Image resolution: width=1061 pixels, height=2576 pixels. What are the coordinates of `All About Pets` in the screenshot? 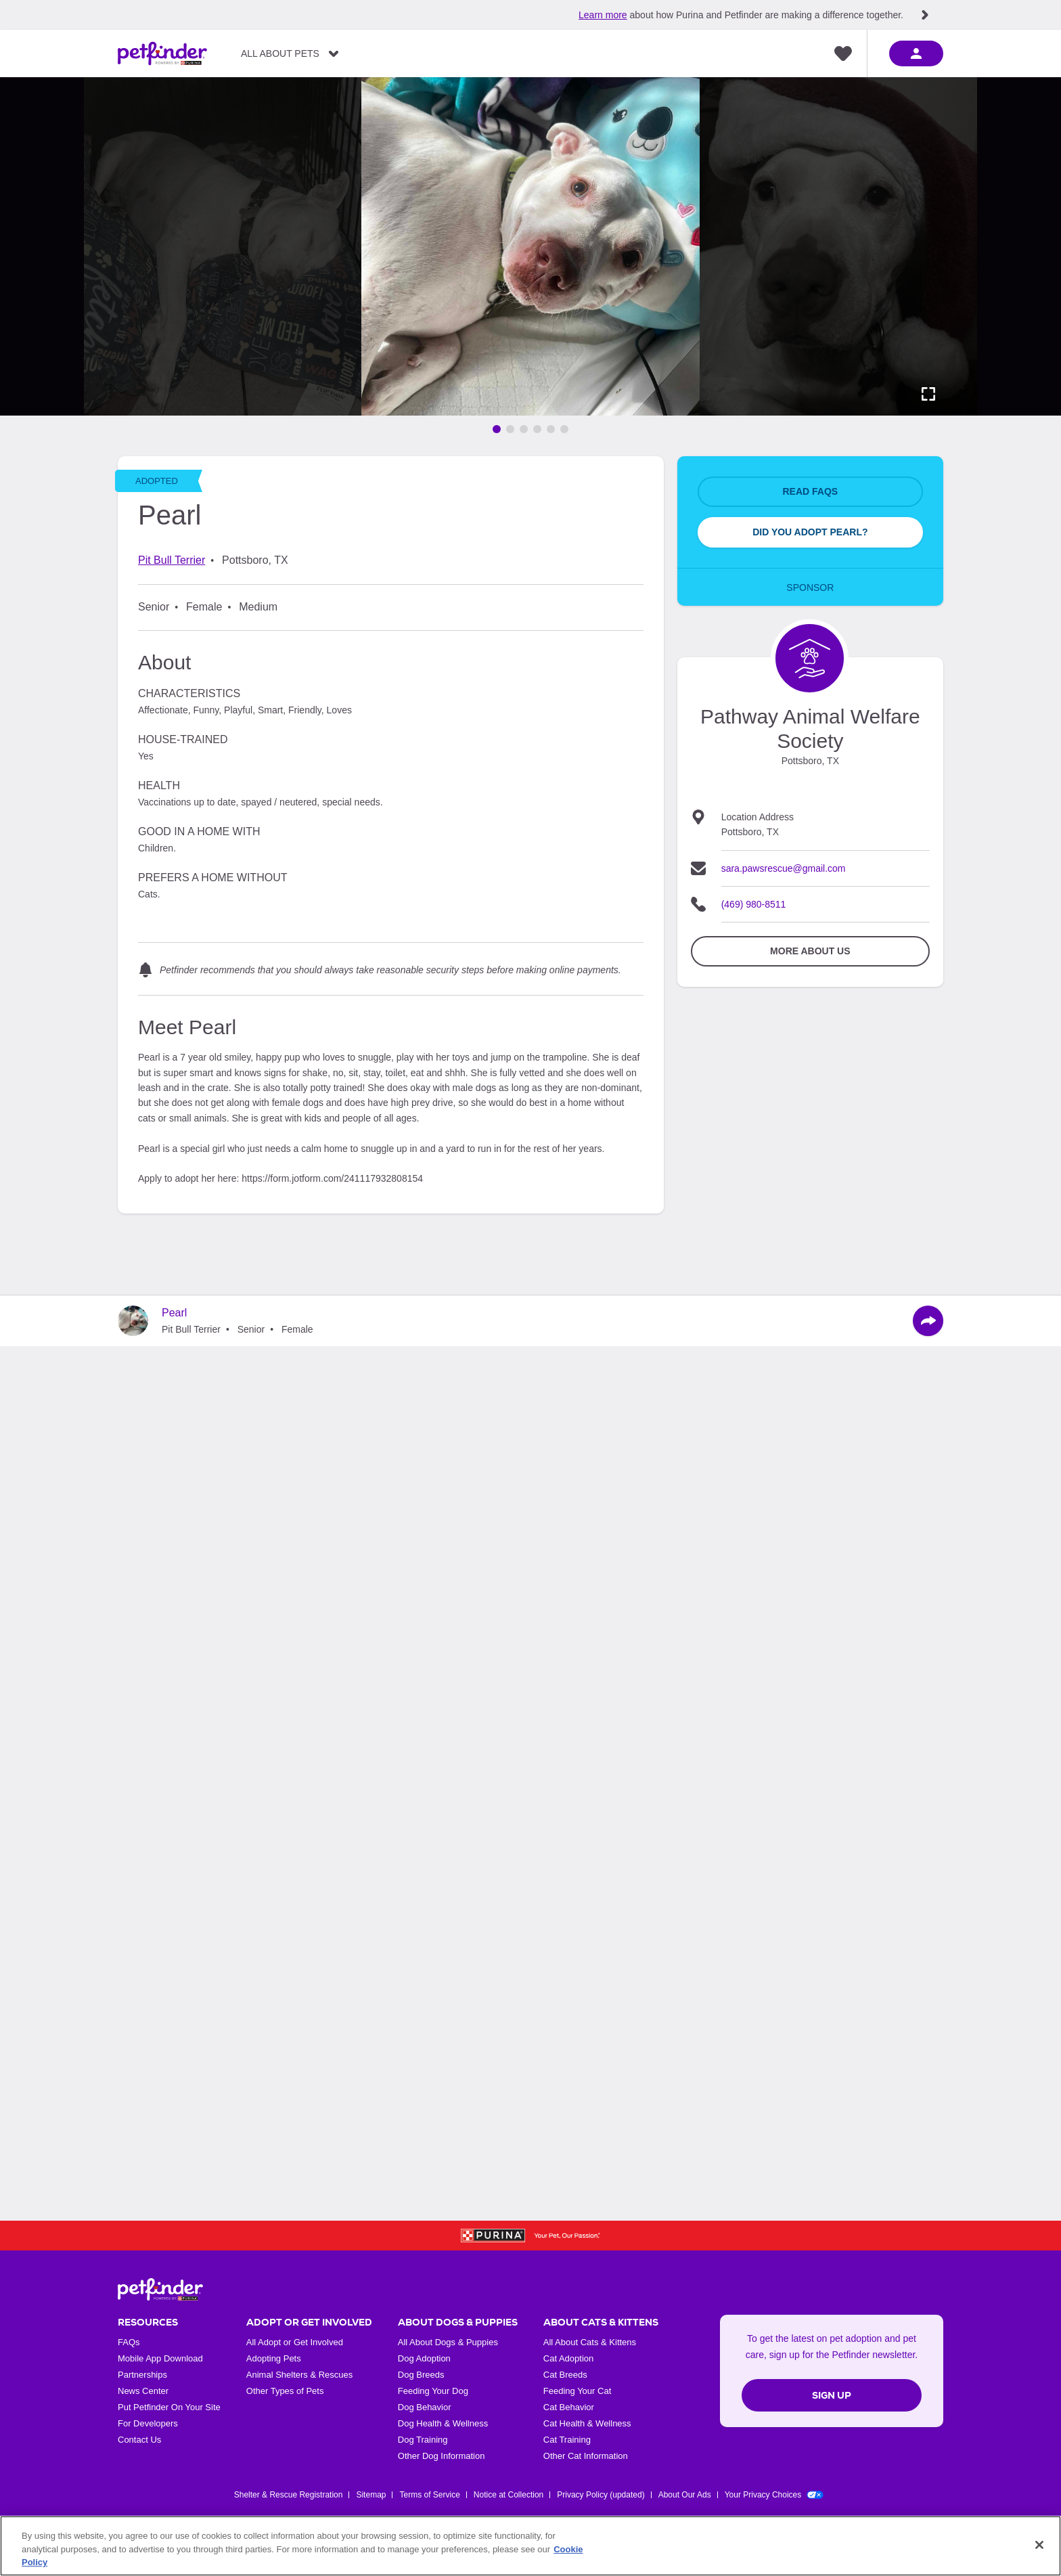 It's located at (280, 53).